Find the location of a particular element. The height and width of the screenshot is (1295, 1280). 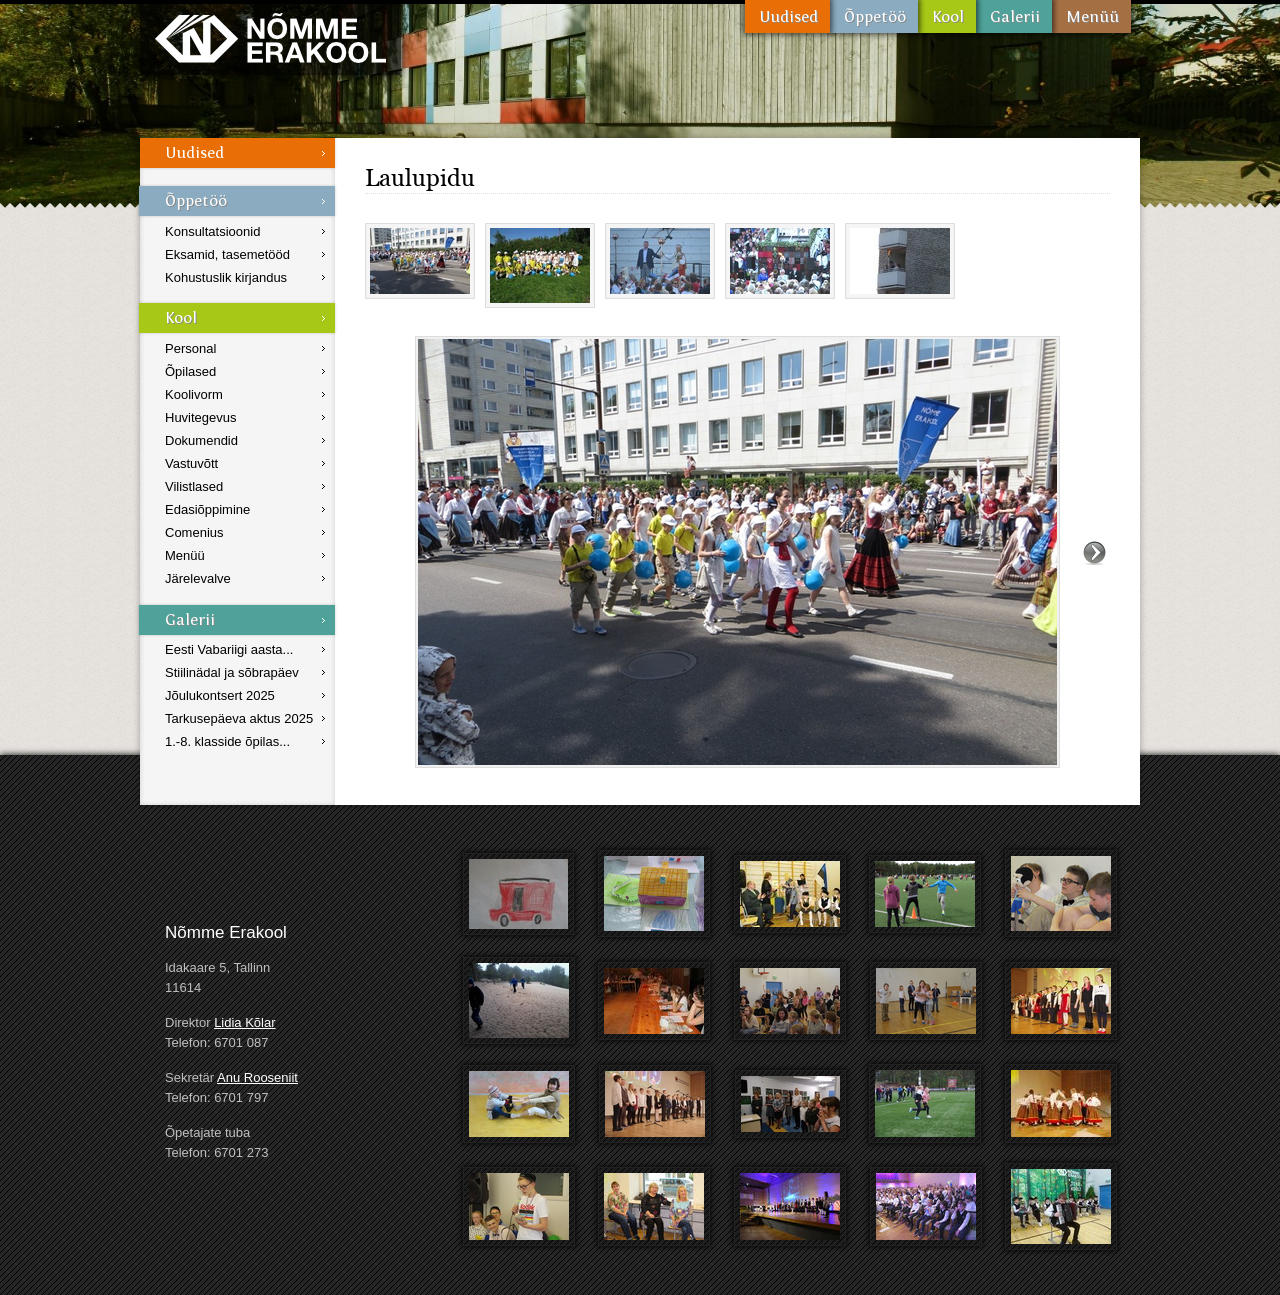

Järelevalve is located at coordinates (198, 578).